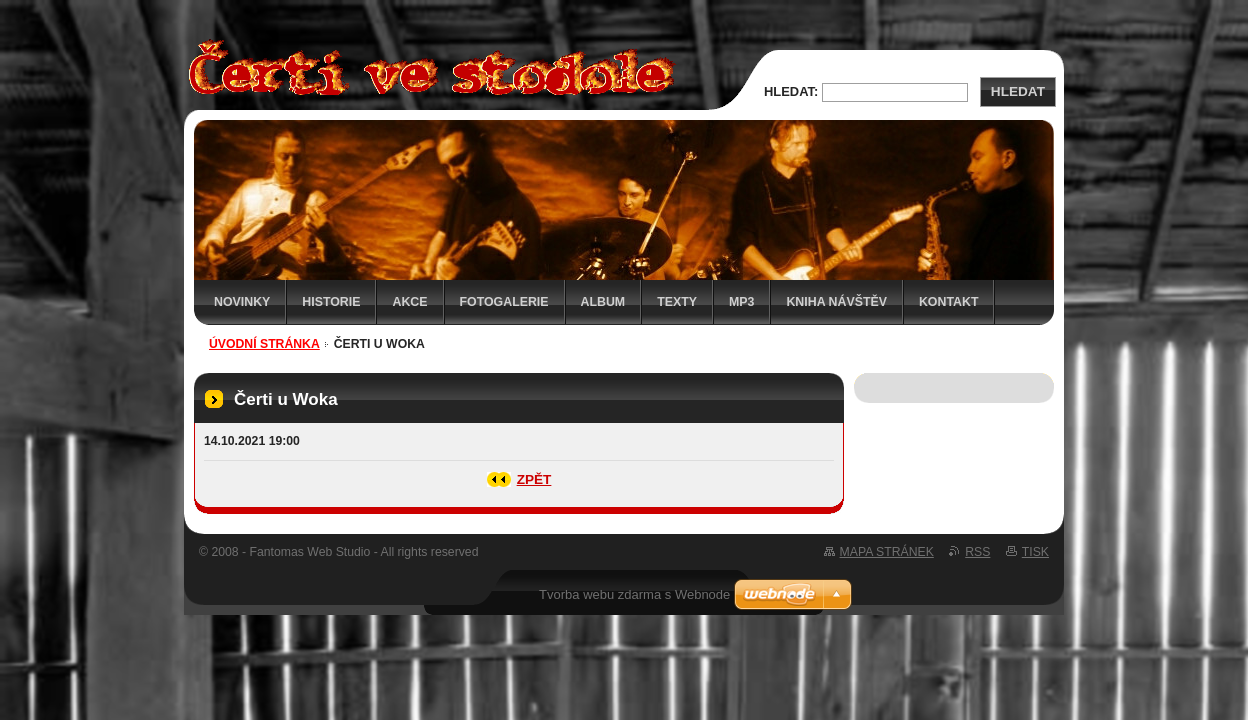 This screenshot has height=720, width=1248. Describe the element at coordinates (264, 344) in the screenshot. I see `Úvodní stránka` at that location.